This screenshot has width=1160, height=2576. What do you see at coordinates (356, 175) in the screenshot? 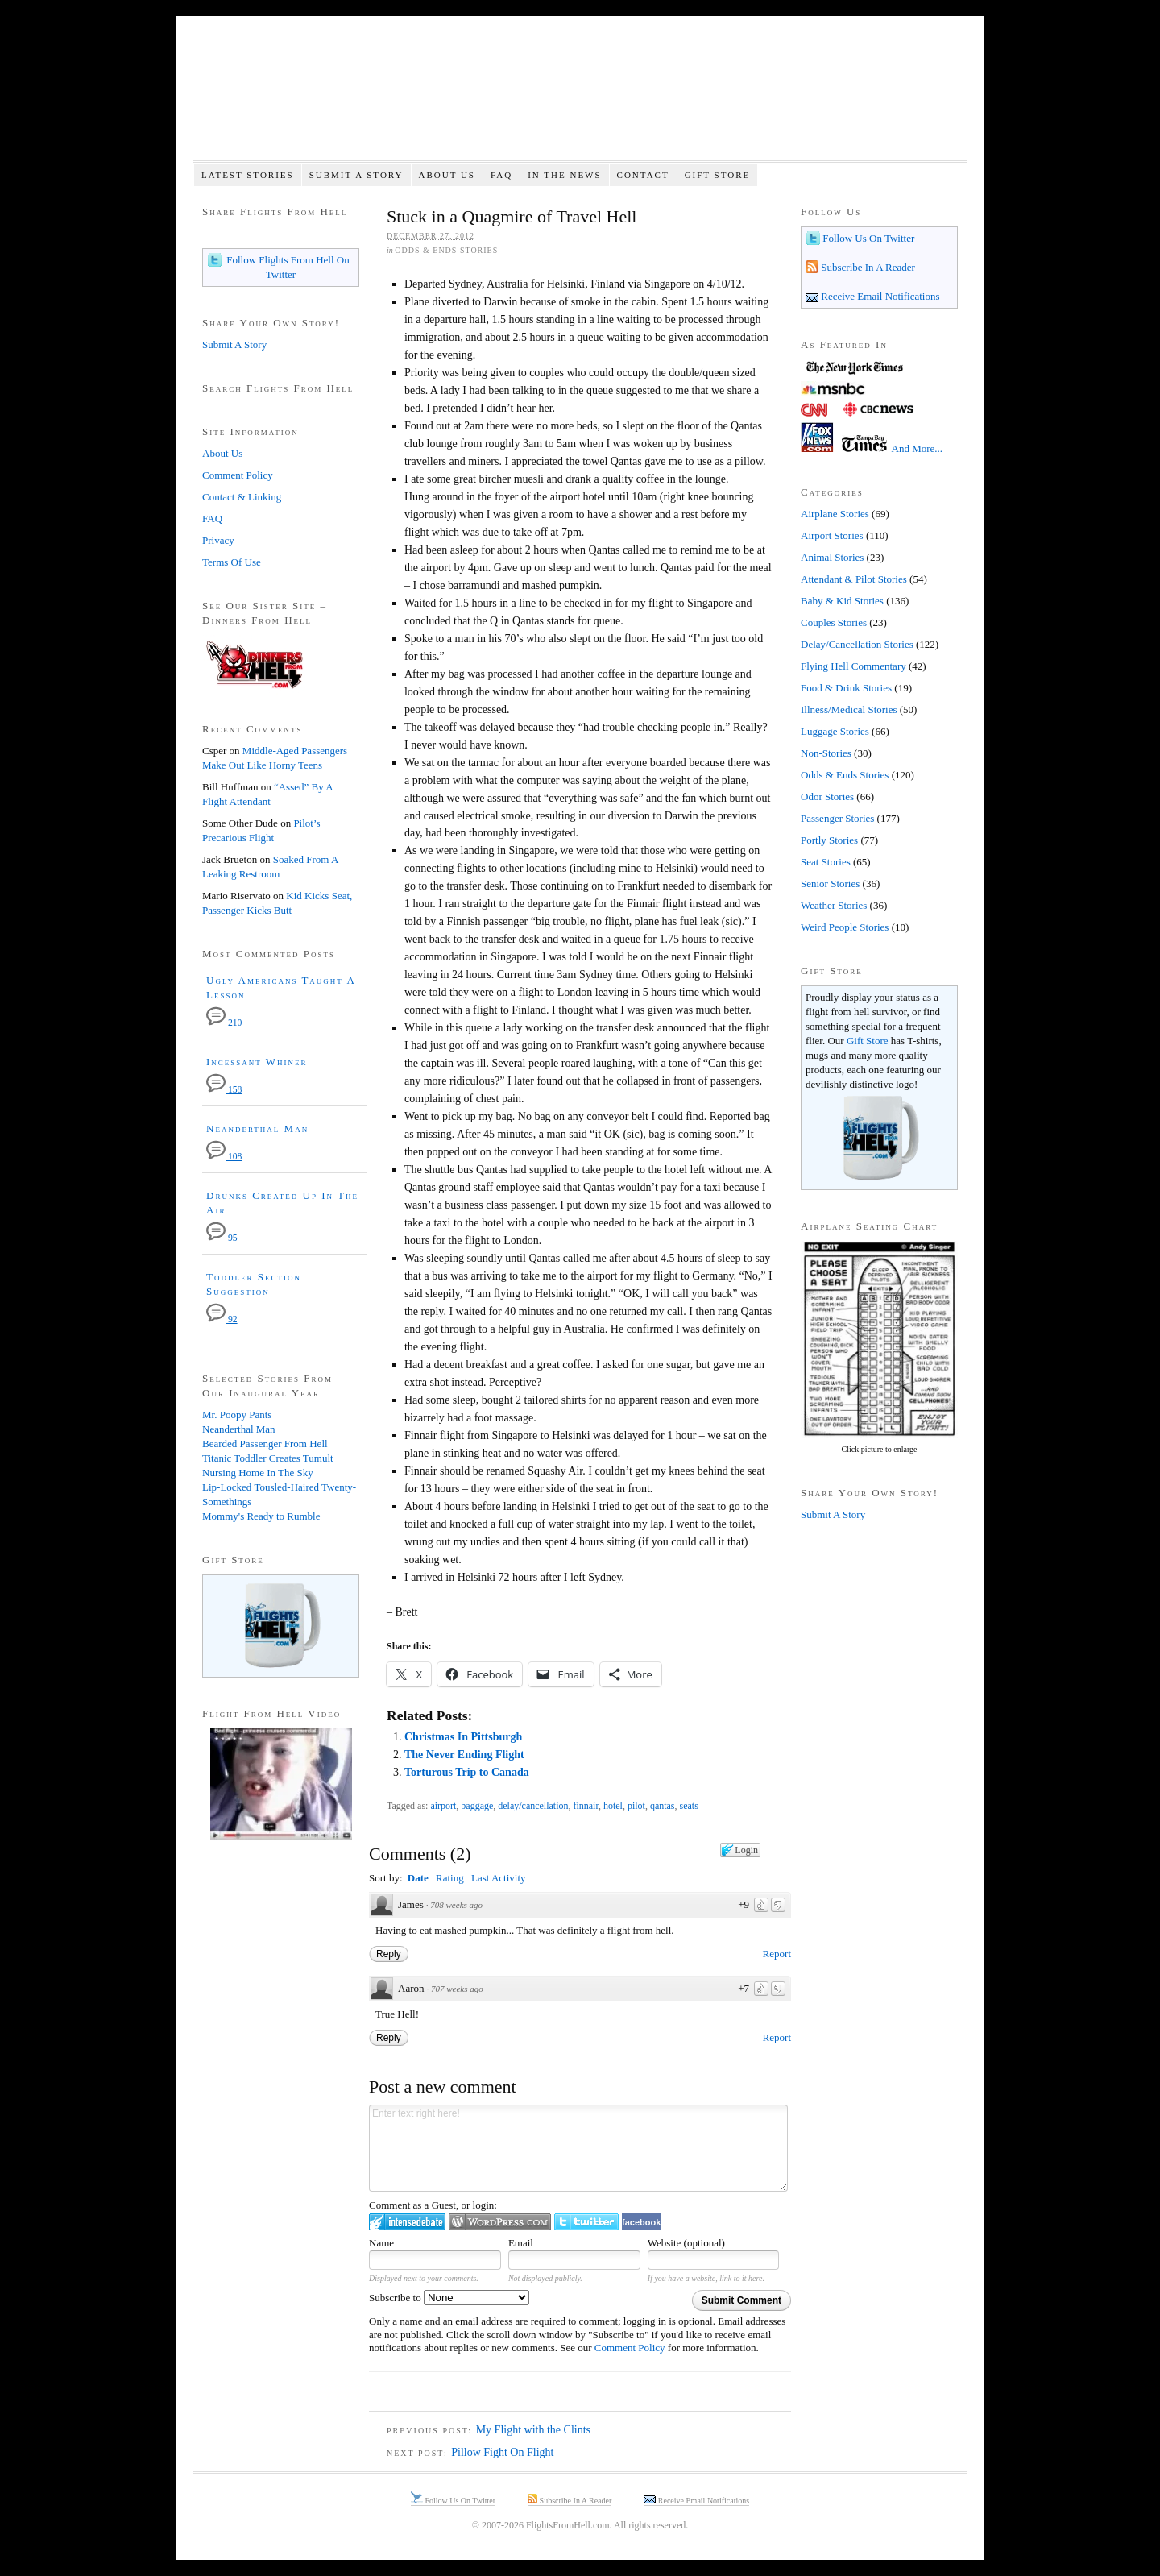
I see `Submit A Story` at bounding box center [356, 175].